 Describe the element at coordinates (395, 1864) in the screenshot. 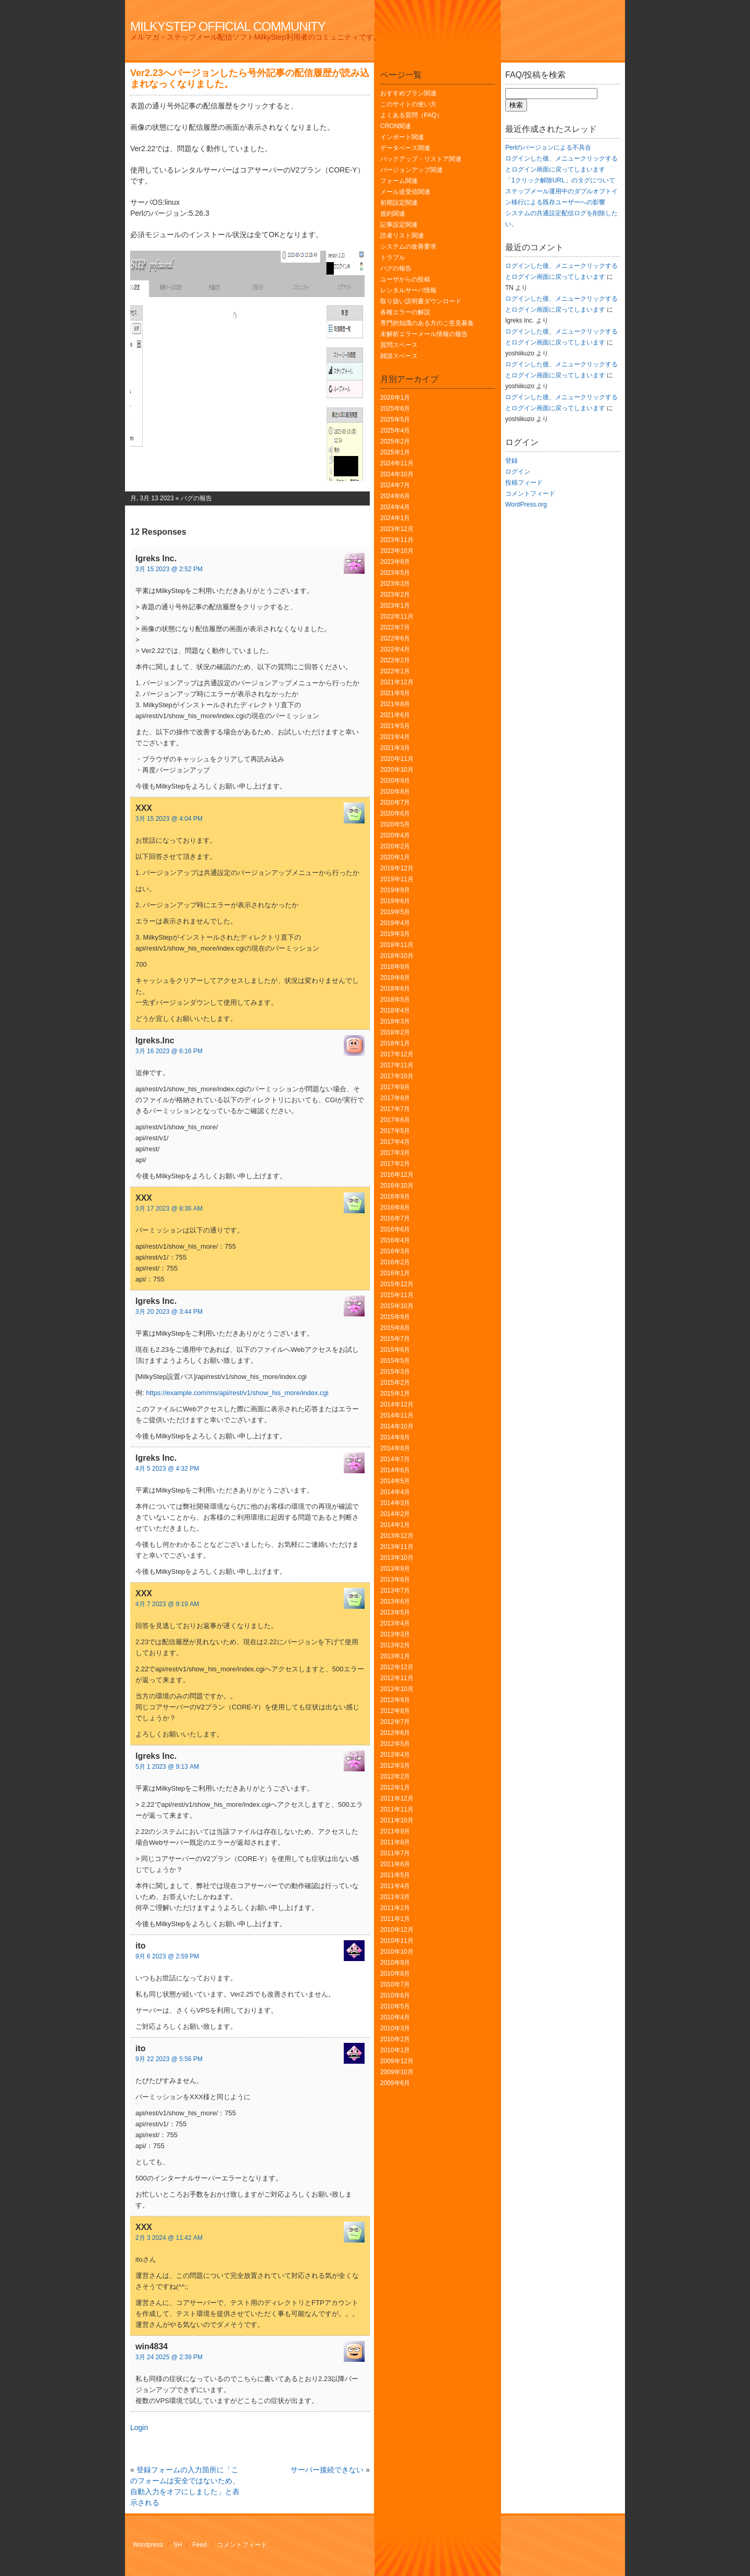

I see `2011年6月` at that location.